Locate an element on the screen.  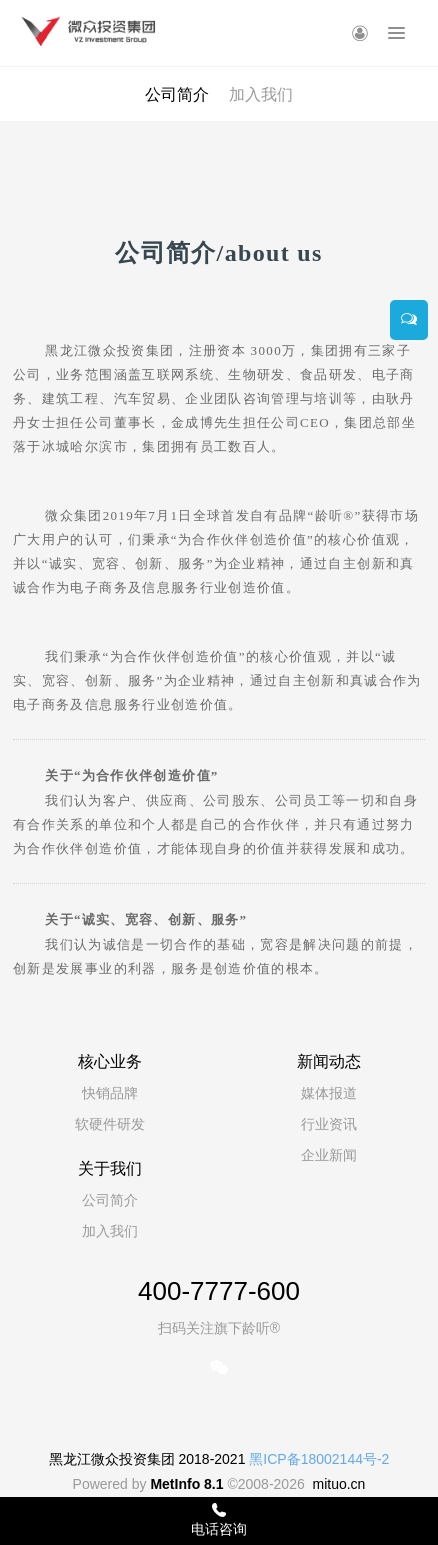
公司简介 is located at coordinates (177, 94).